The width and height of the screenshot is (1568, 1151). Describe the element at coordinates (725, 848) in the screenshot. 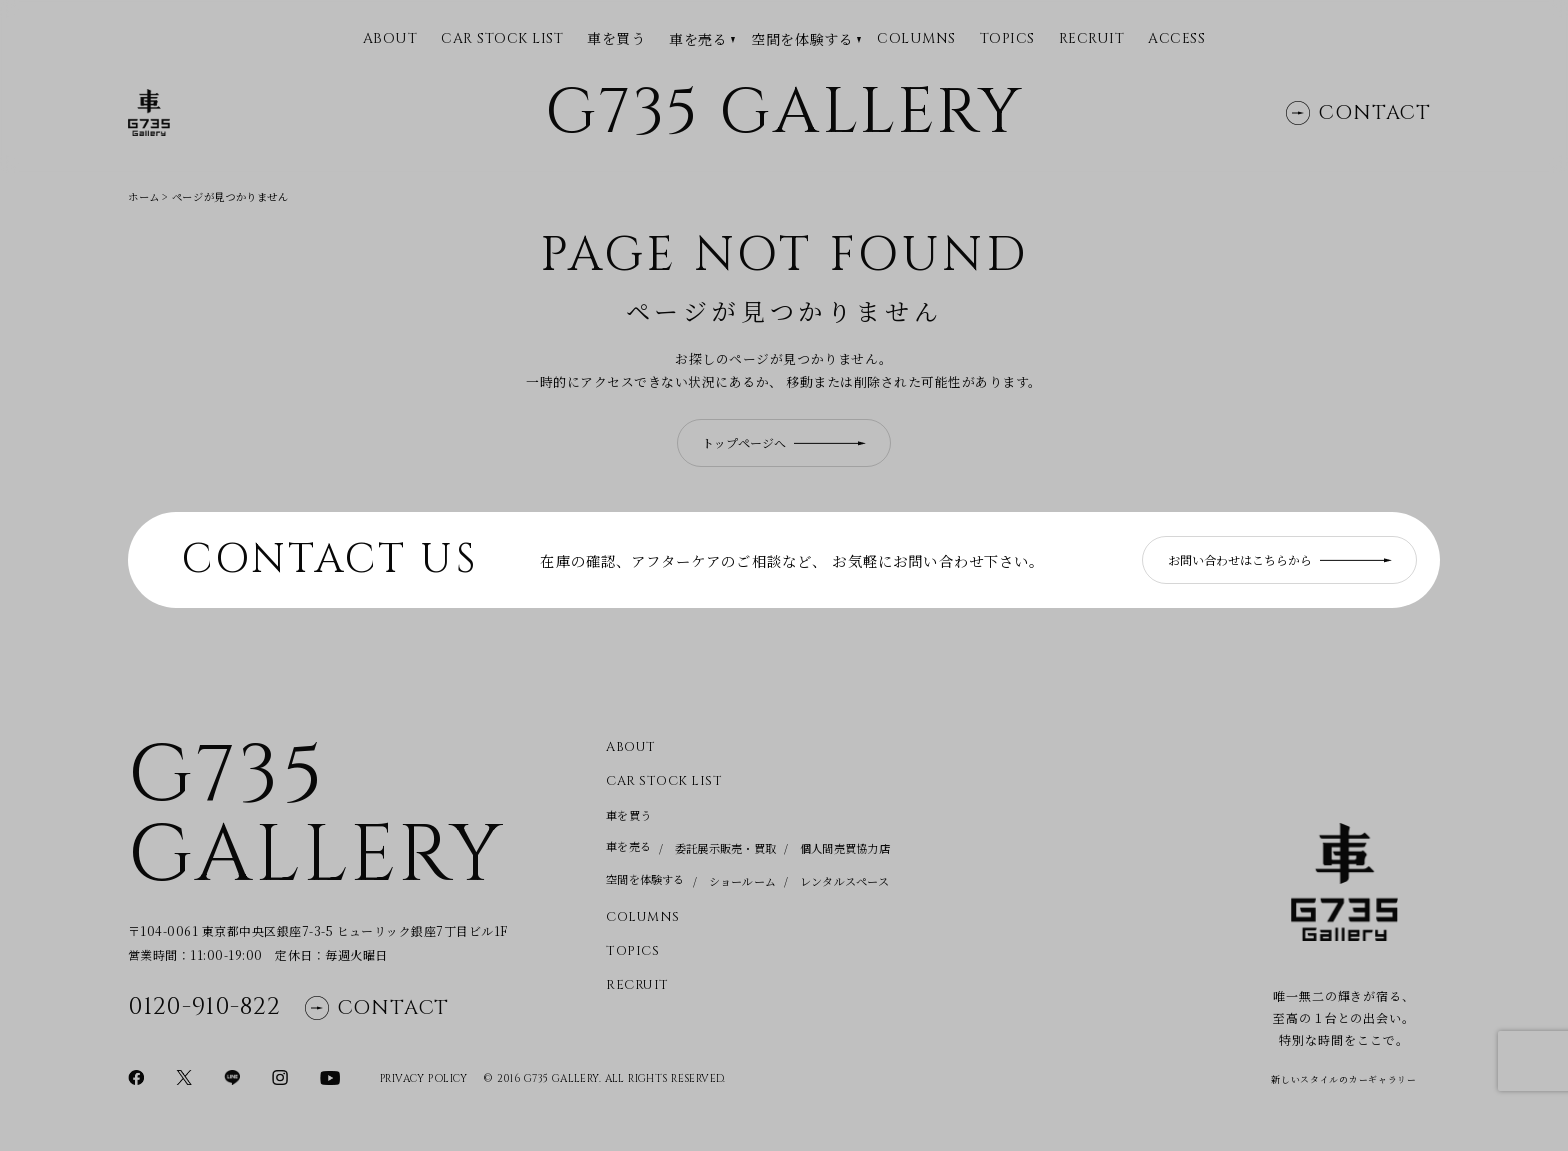

I see `委託展示販売・買取` at that location.